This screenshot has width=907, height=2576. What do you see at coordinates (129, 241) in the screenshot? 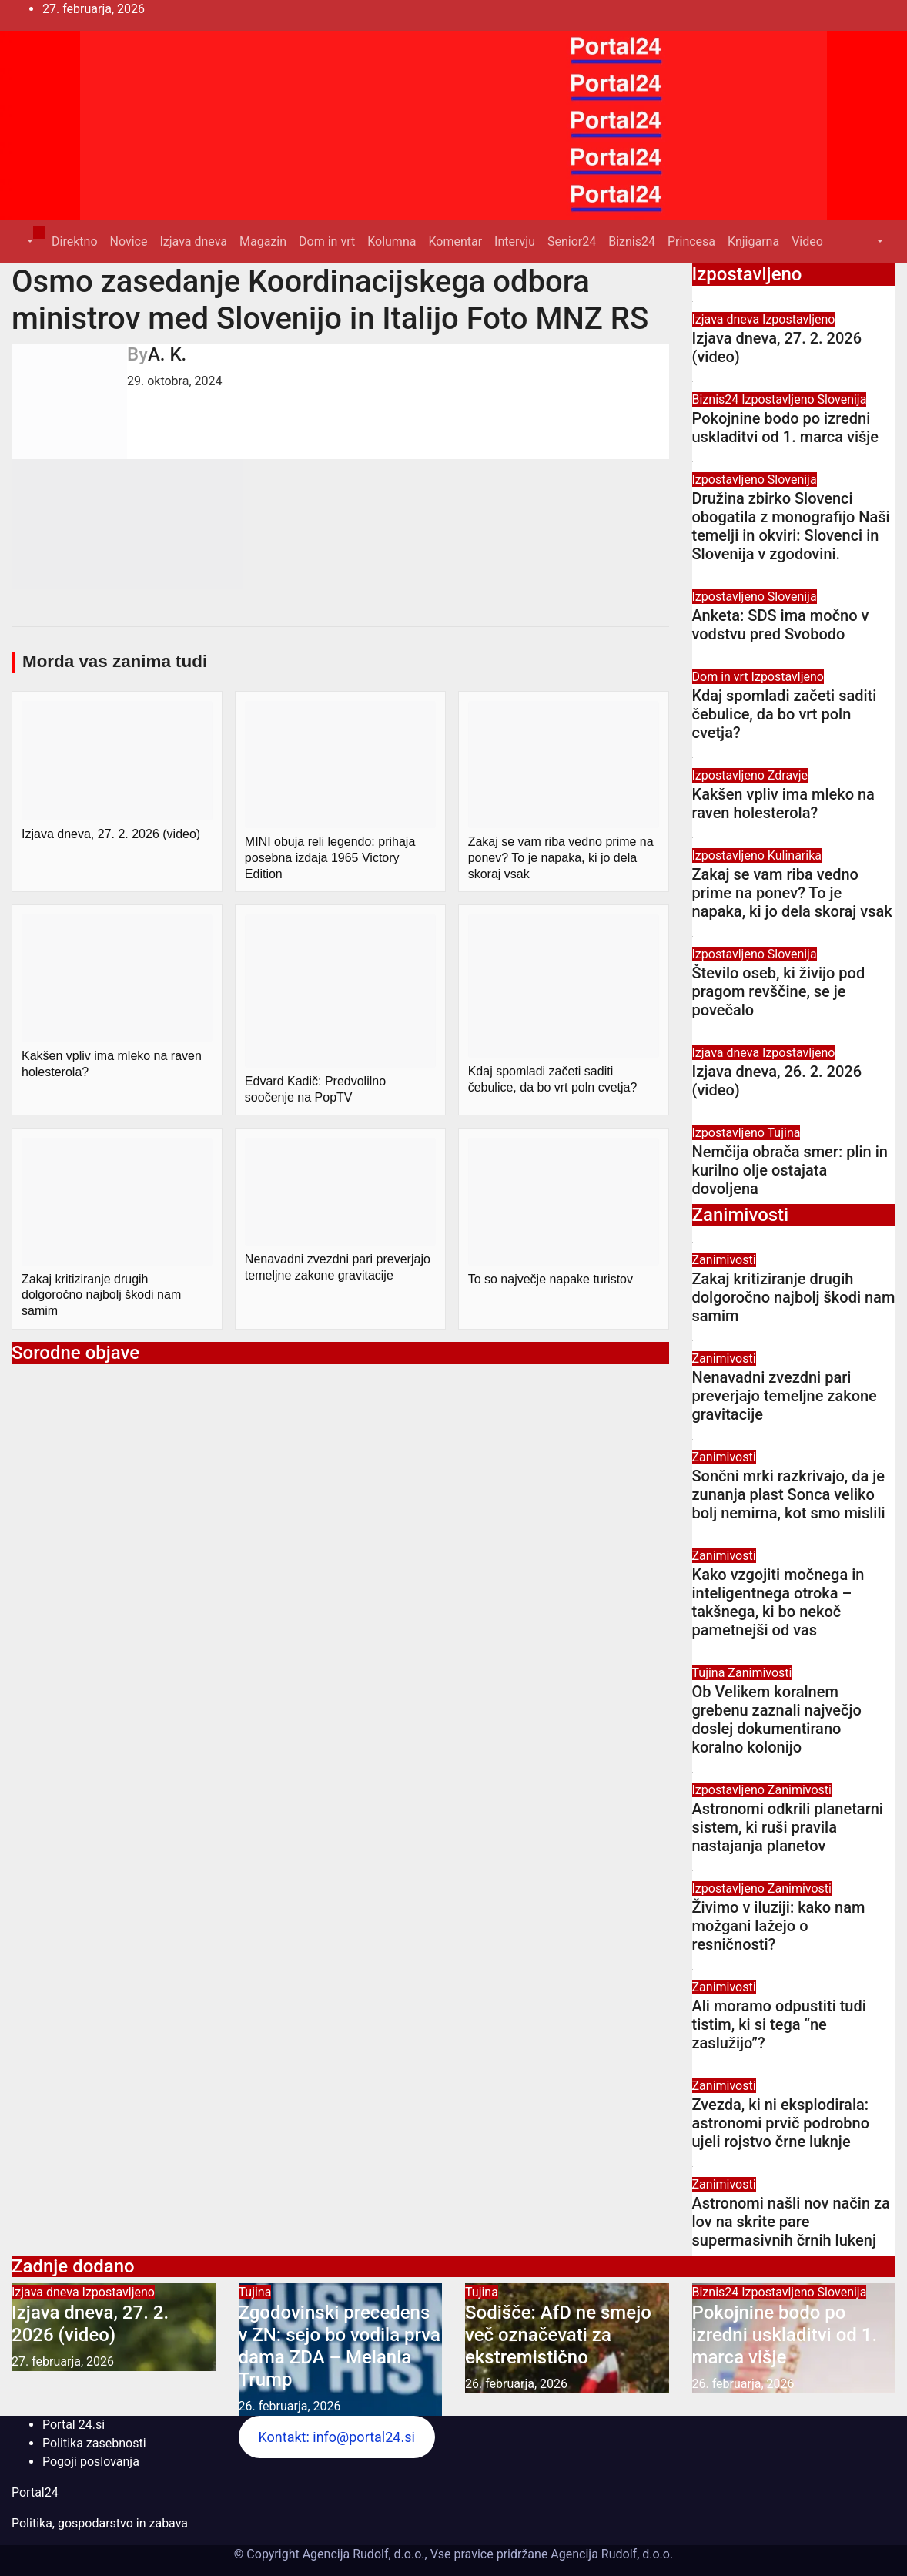
I see `Novice` at bounding box center [129, 241].